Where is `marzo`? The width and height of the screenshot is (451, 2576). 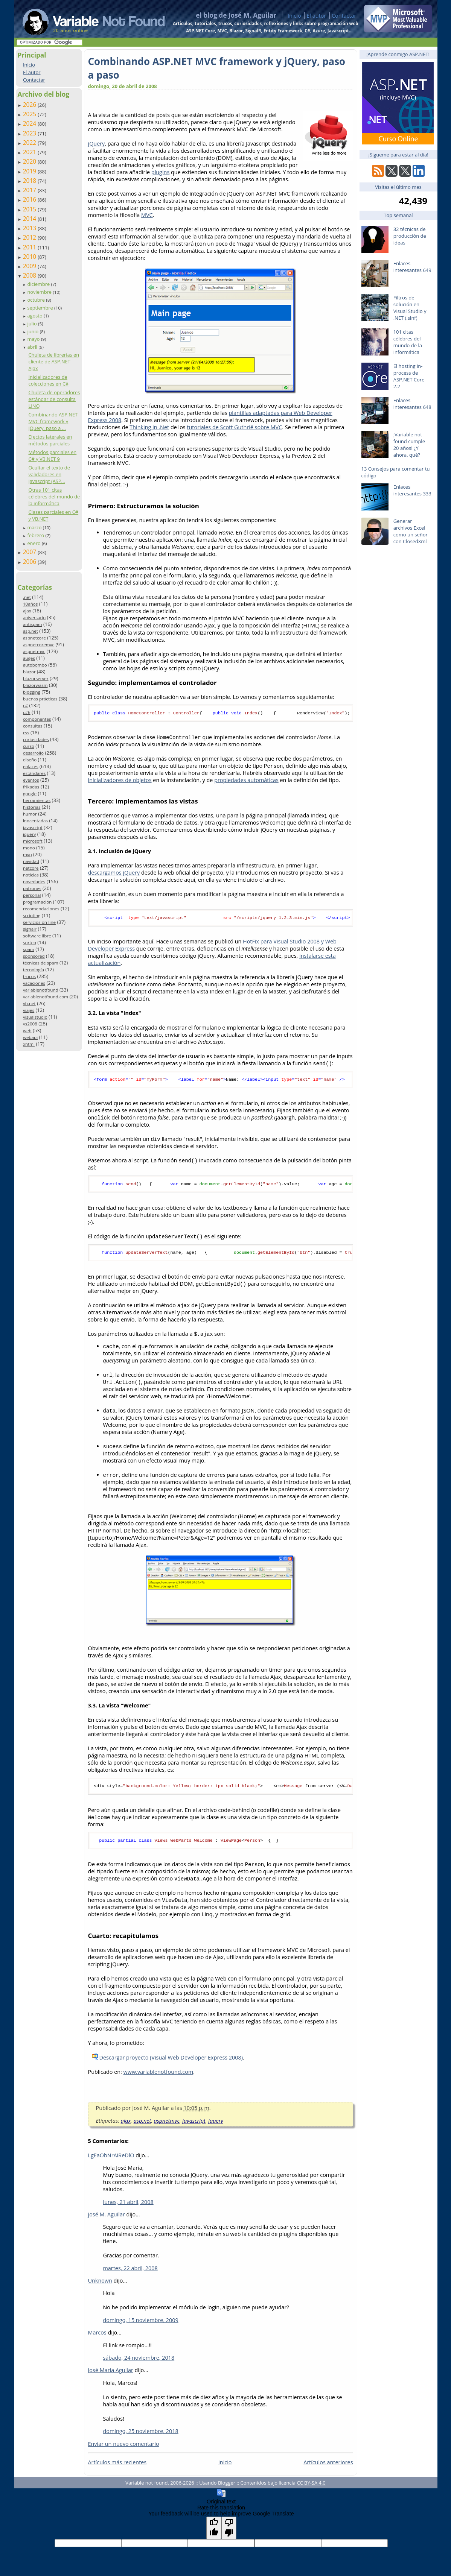
marzo is located at coordinates (35, 527).